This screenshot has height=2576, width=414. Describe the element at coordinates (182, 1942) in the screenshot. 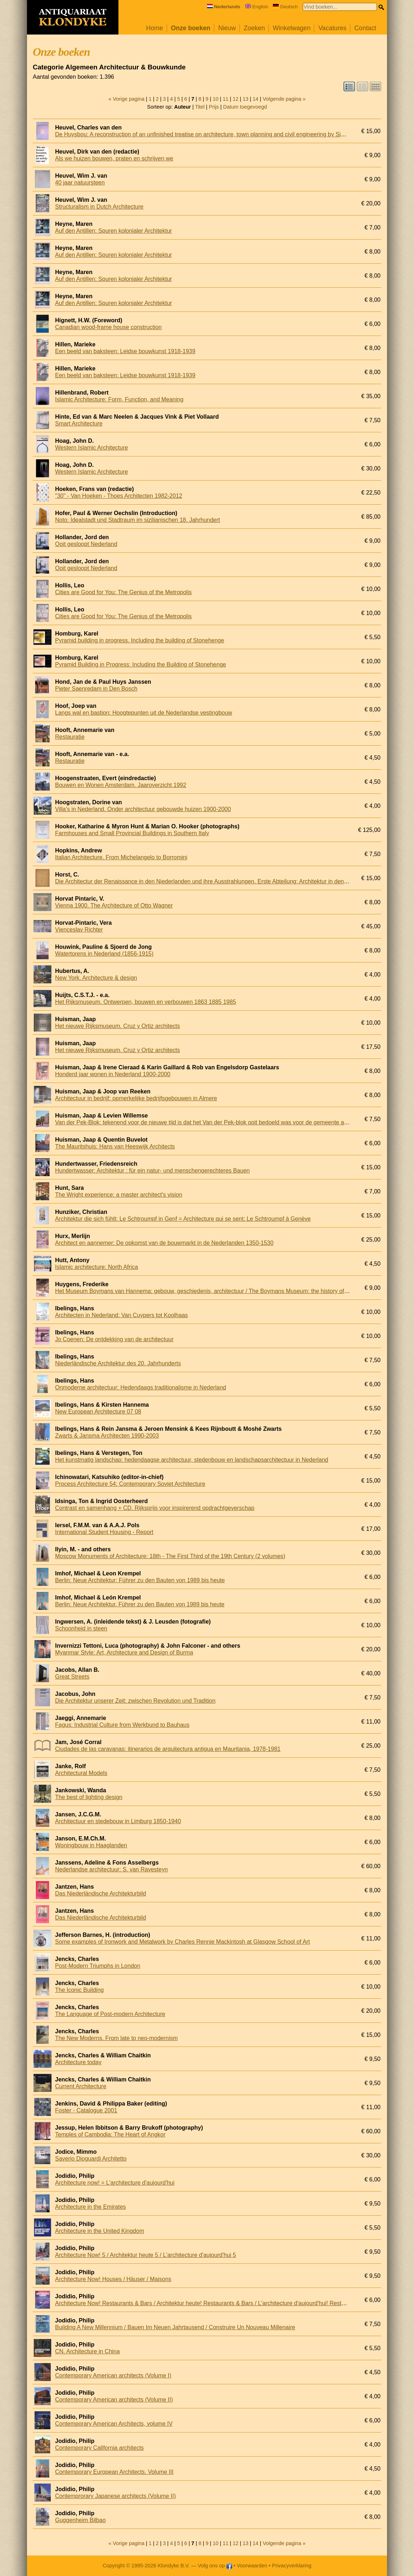

I see `Some examples of Ironwork and Metalwork by Charles Rennie Mackintosh at Glasgow School of Art` at that location.